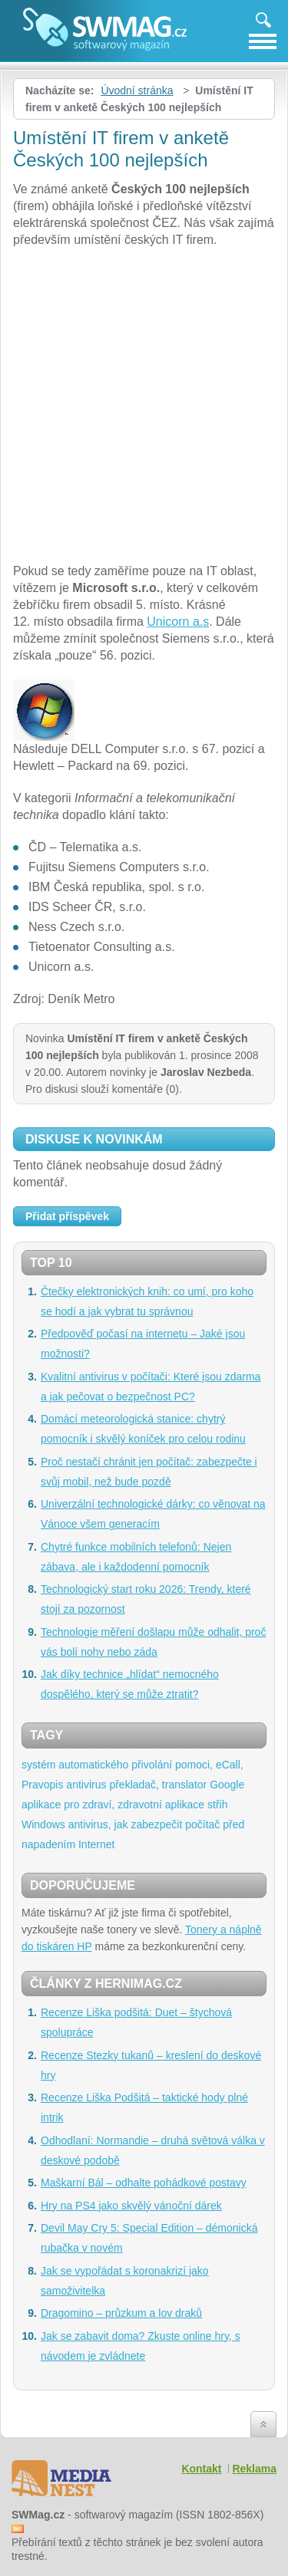  I want to click on [Advertisement], so click(144, 407).